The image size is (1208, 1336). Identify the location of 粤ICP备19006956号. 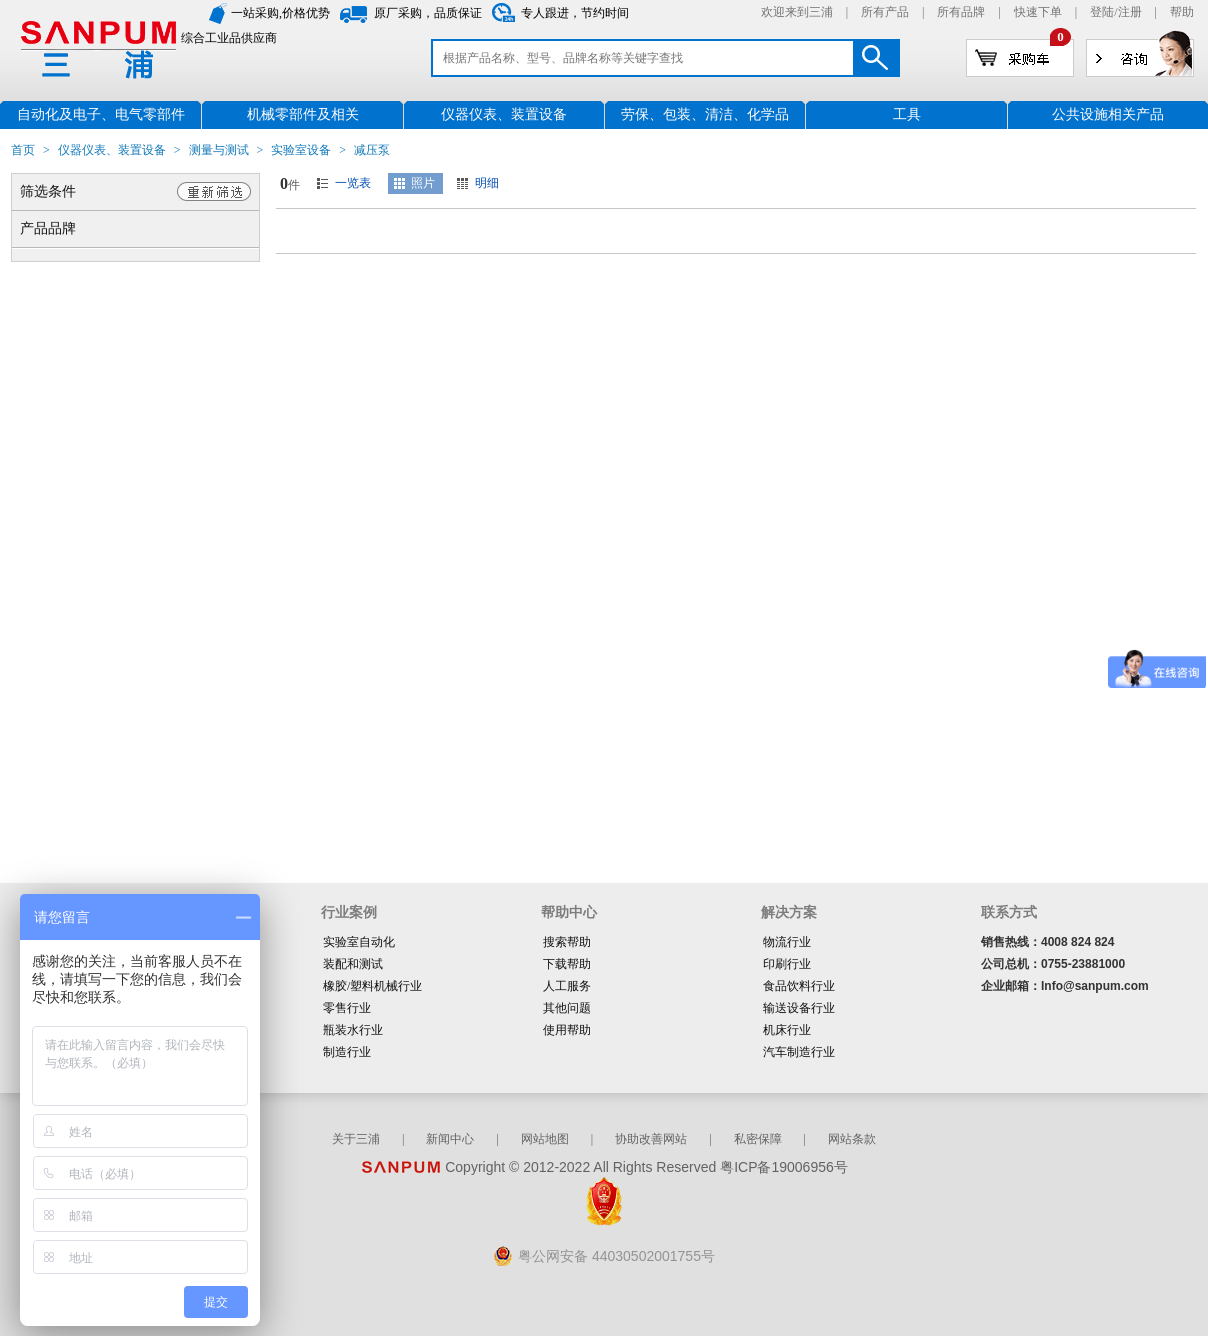
(784, 1167).